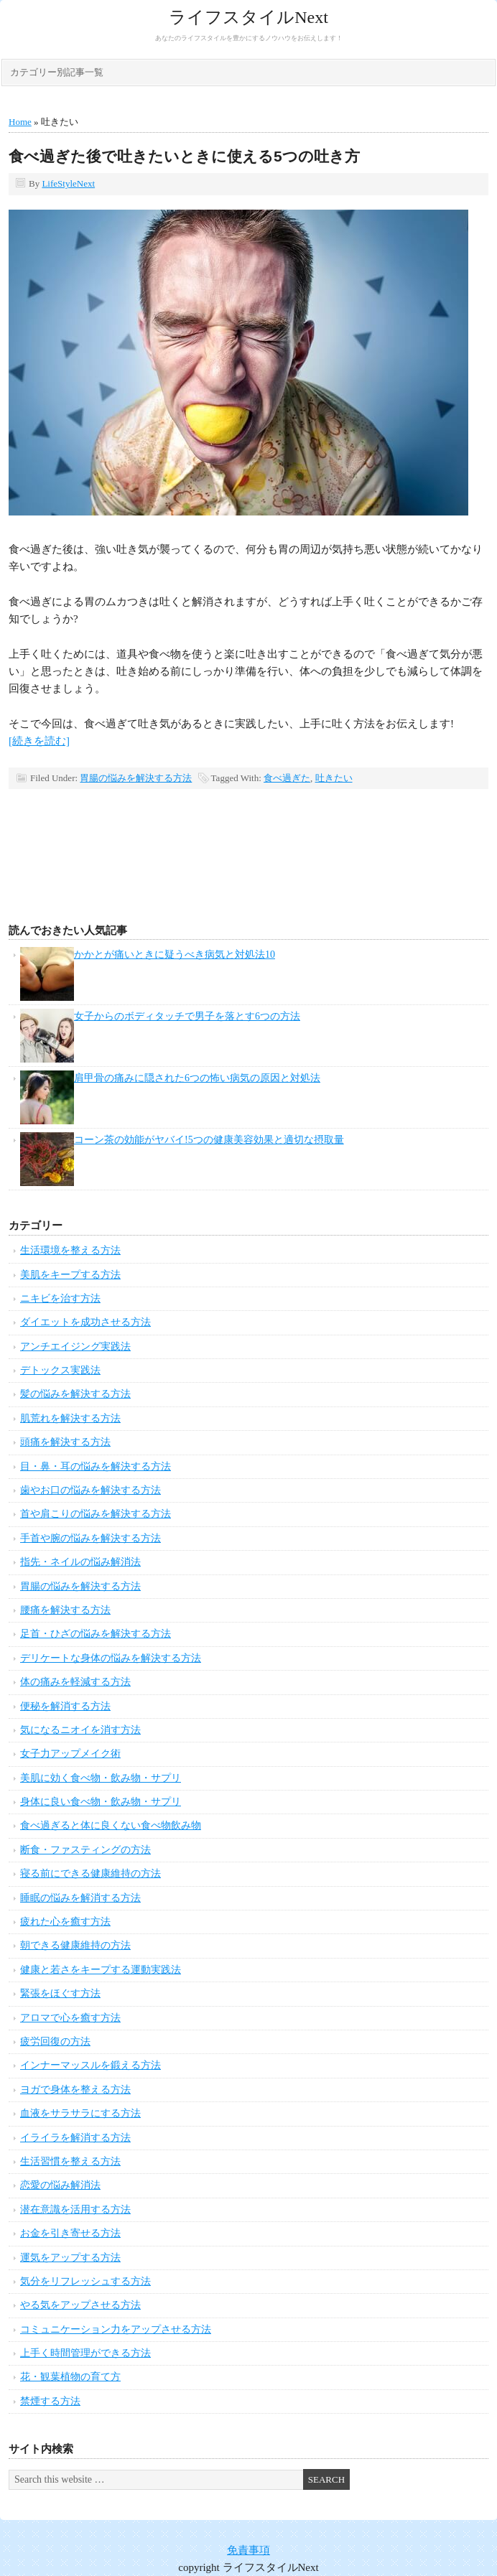 Image resolution: width=497 pixels, height=2576 pixels. I want to click on かかとが痛いときに疑うべき病気と対処法10, so click(174, 954).